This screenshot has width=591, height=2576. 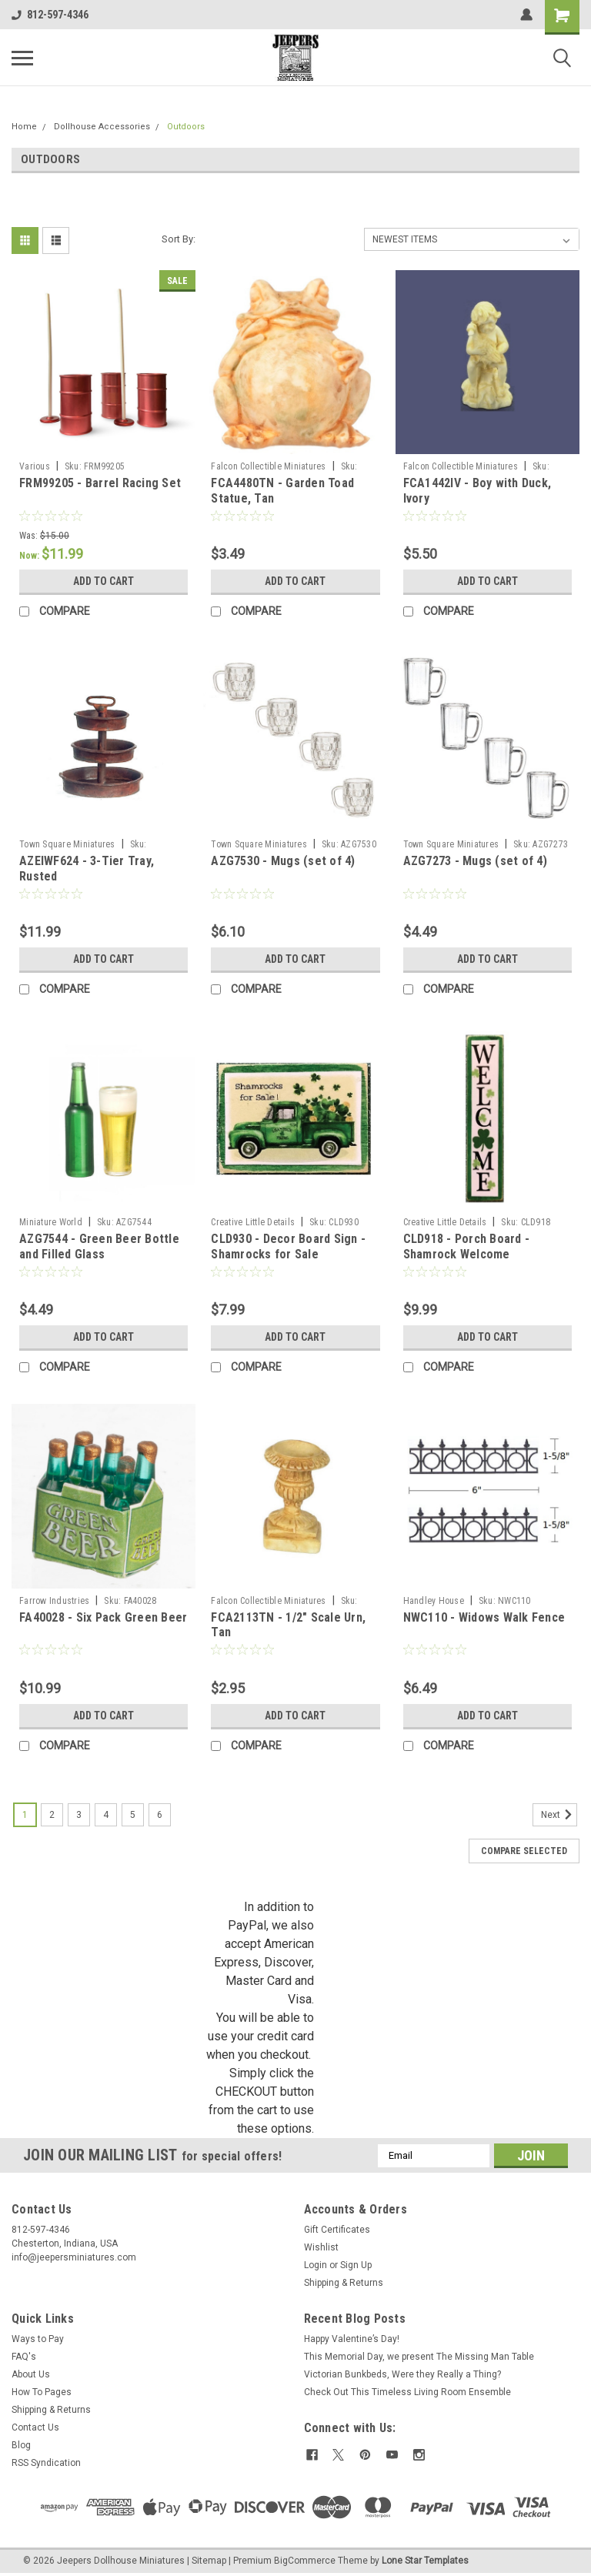 I want to click on Various, so click(x=34, y=466).